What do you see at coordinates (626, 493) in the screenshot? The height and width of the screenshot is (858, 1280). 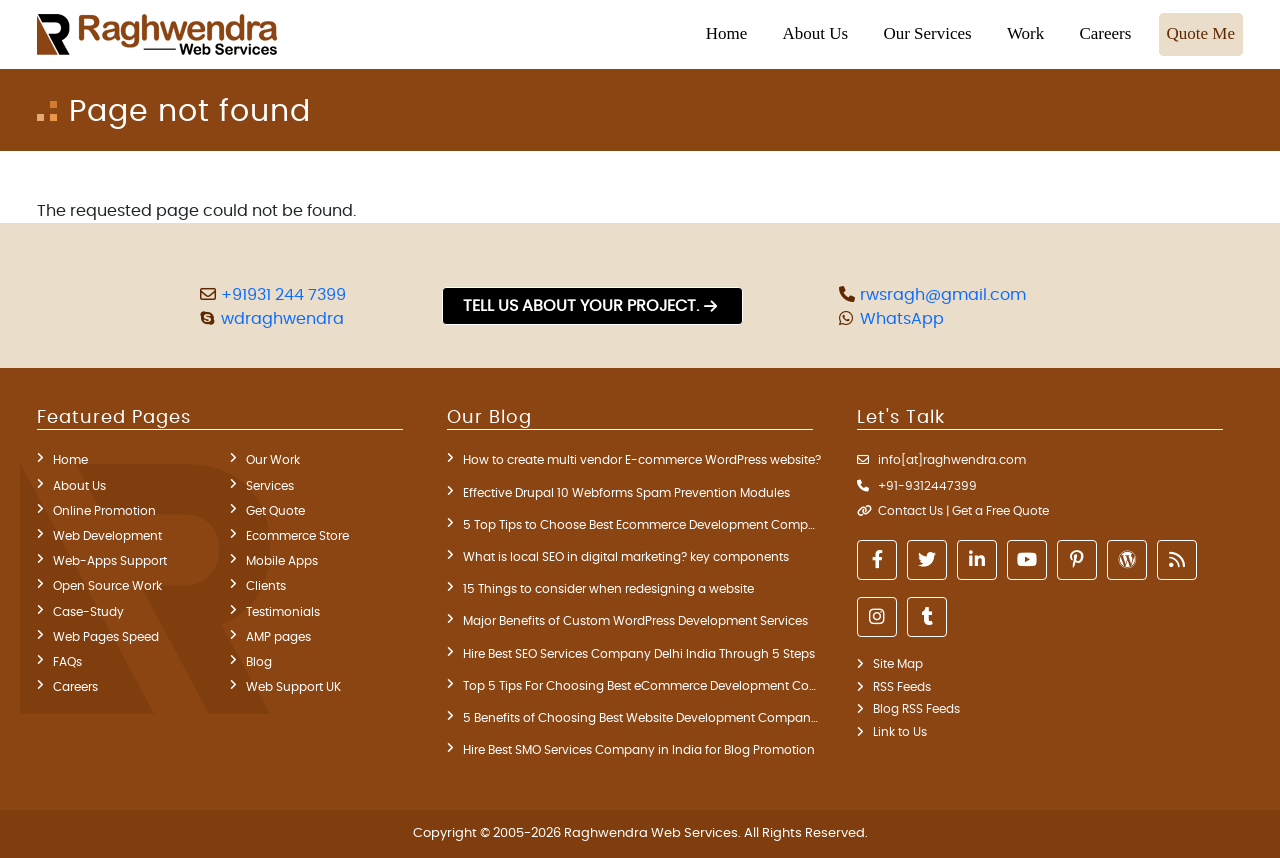 I see `Effective Drupal 10 Webforms Spam Prevention Modules` at bounding box center [626, 493].